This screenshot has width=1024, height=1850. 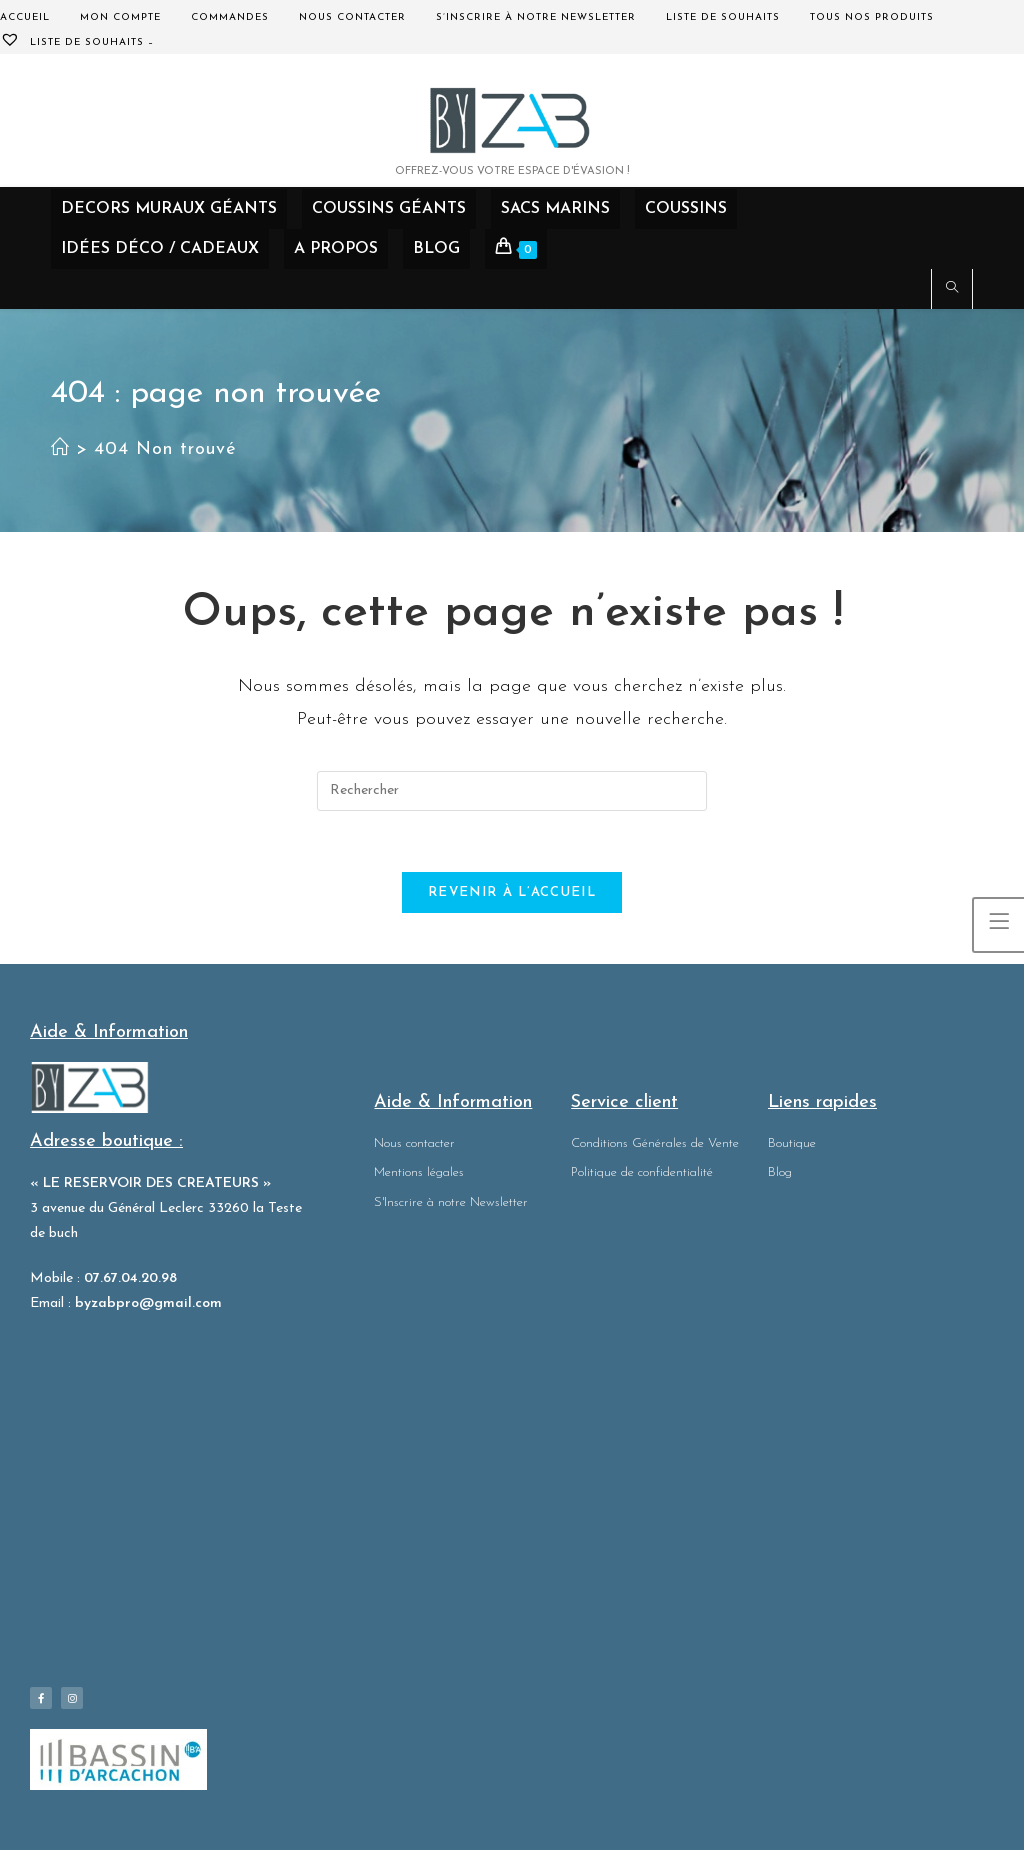 What do you see at coordinates (230, 17) in the screenshot?
I see `Commandes` at bounding box center [230, 17].